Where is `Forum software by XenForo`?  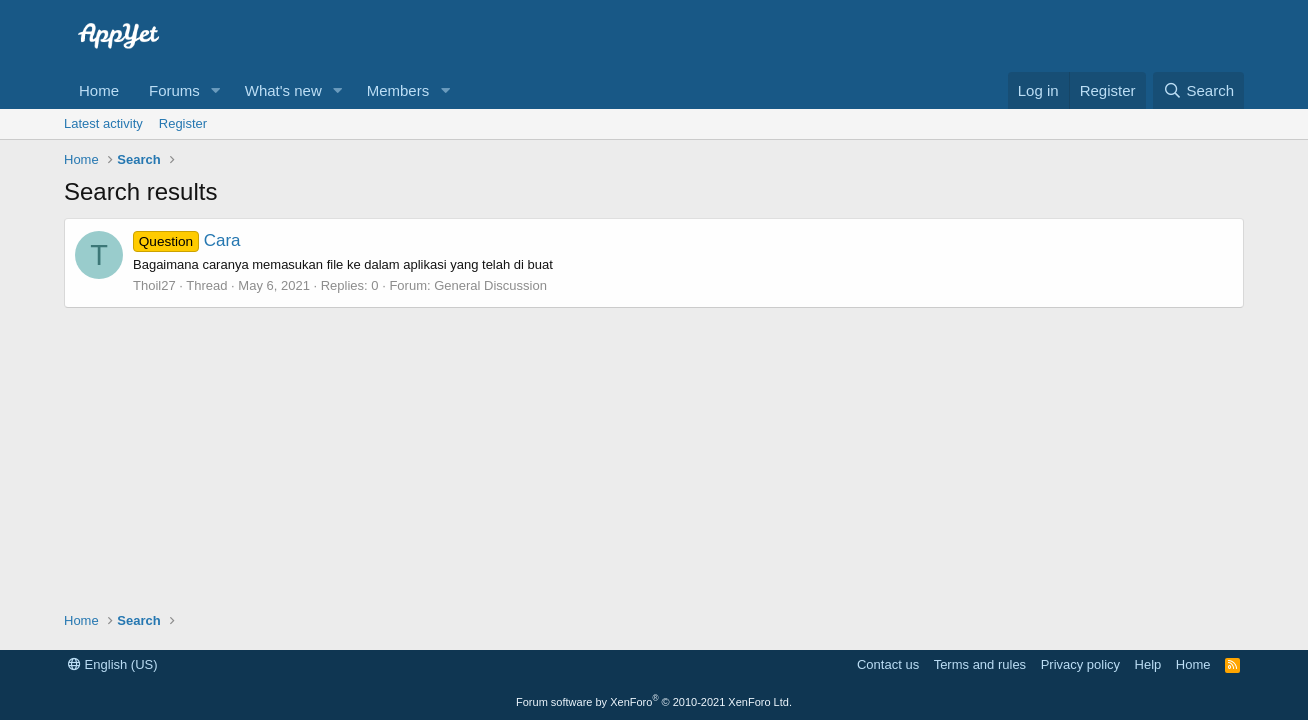 Forum software by XenForo is located at coordinates (654, 702).